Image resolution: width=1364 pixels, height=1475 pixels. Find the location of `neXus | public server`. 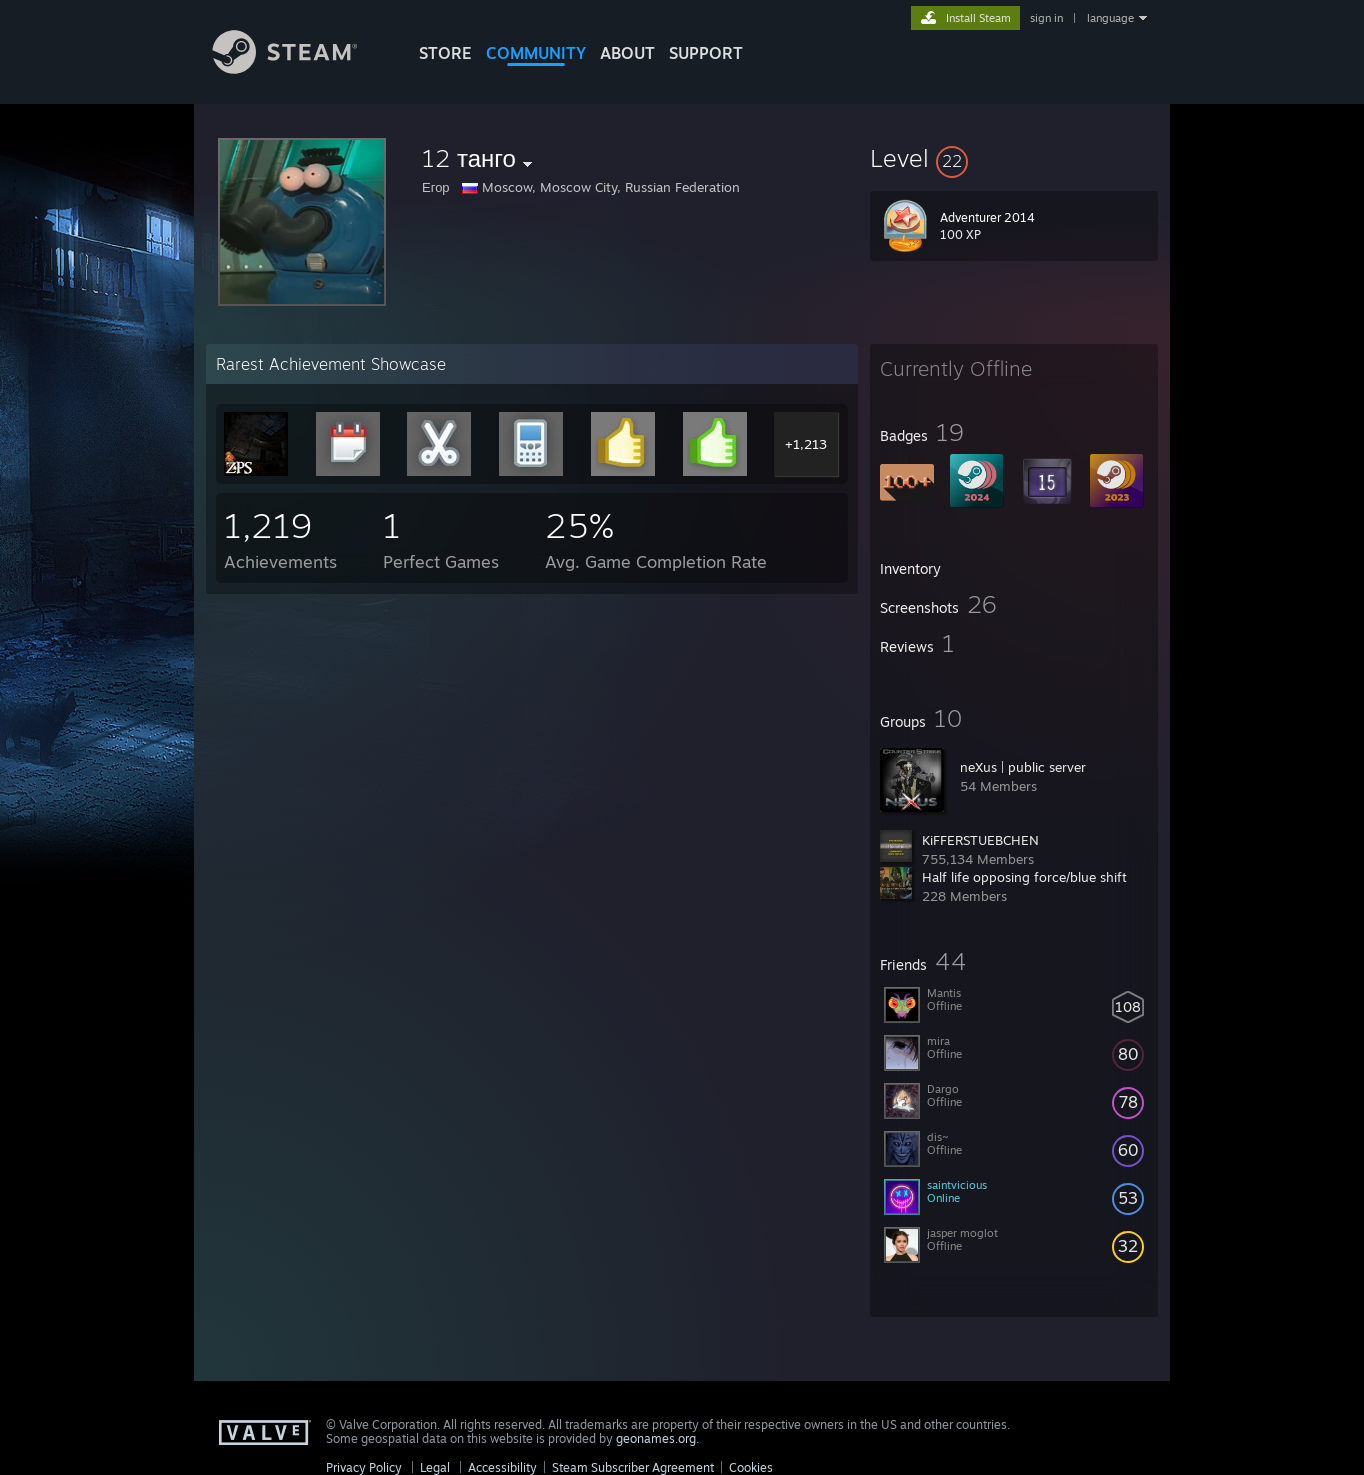

neXus | public server is located at coordinates (1023, 767).